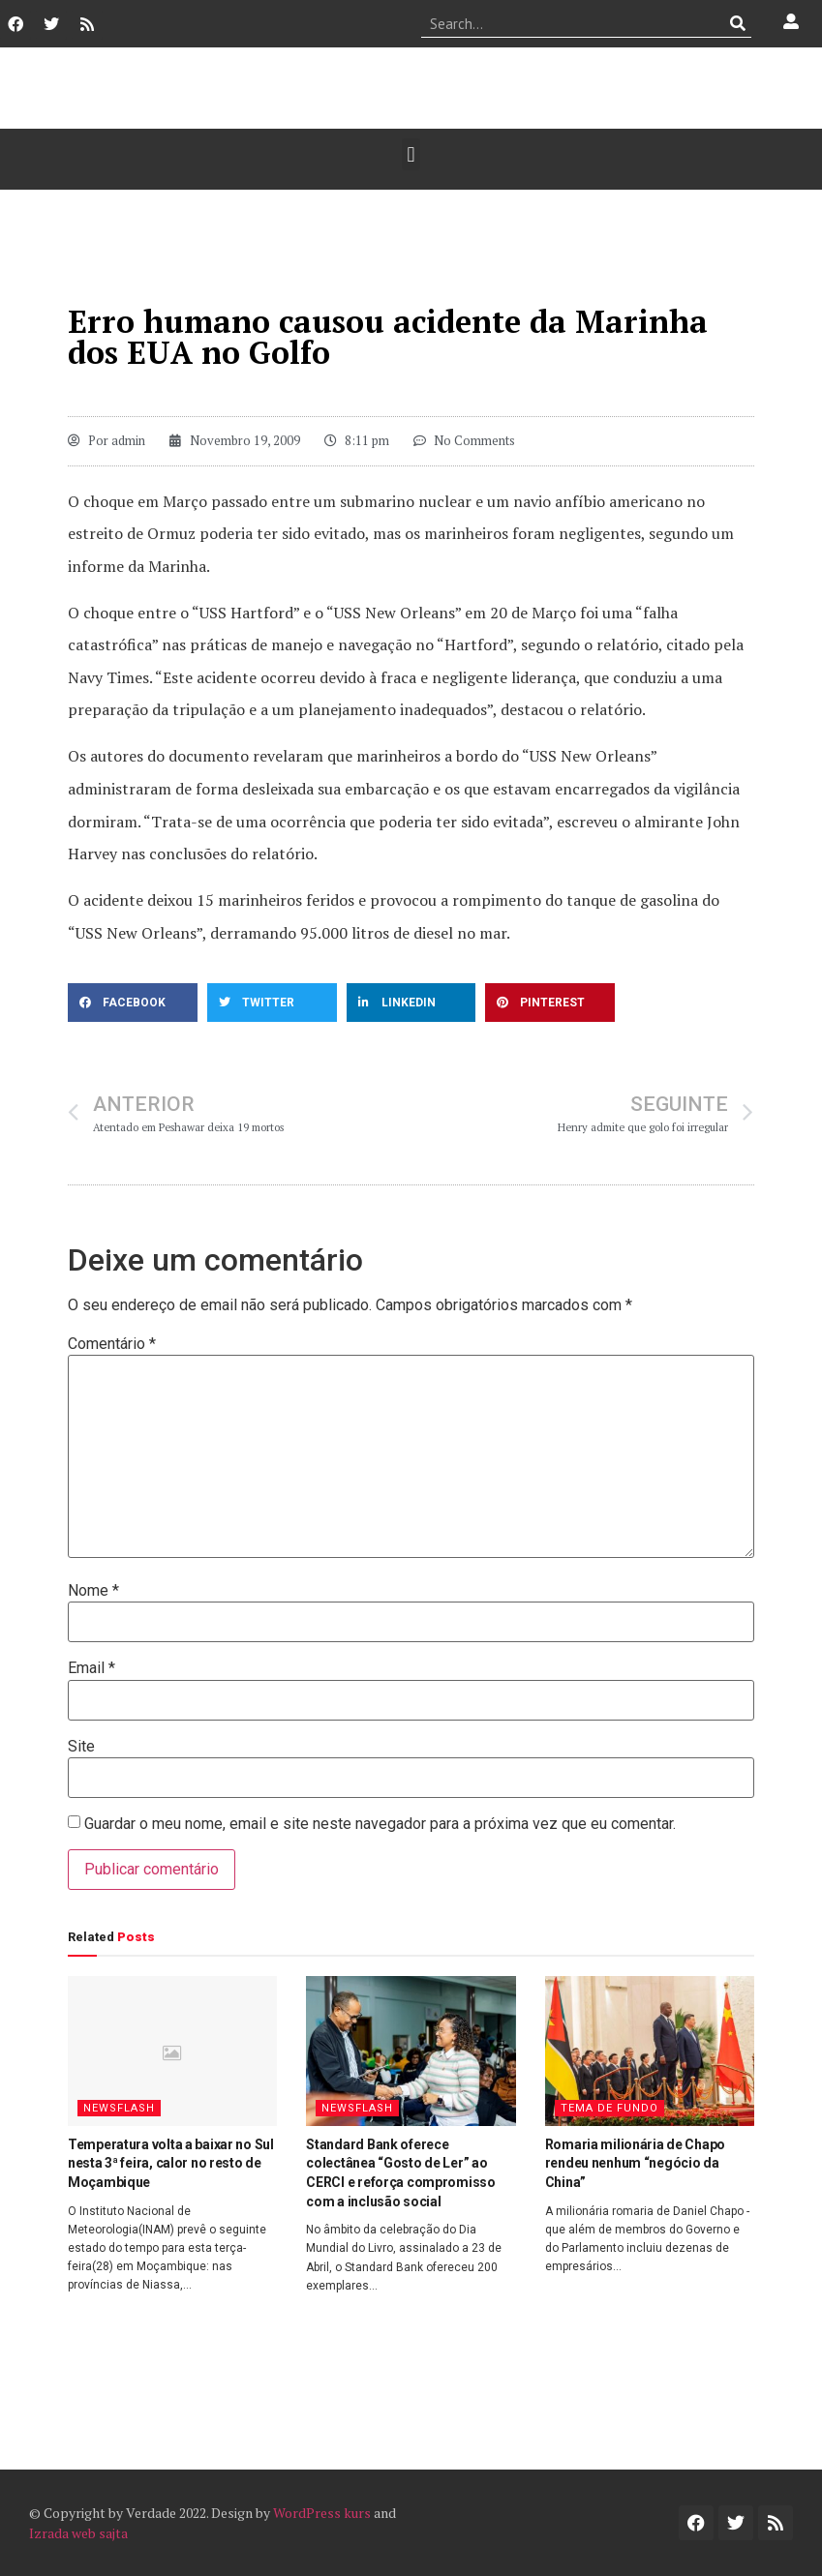 Image resolution: width=822 pixels, height=2576 pixels. What do you see at coordinates (171, 2163) in the screenshot?
I see `Temperatura volta a baixar no Sul nesta 3ª feira, calor no resto de Moçambique` at bounding box center [171, 2163].